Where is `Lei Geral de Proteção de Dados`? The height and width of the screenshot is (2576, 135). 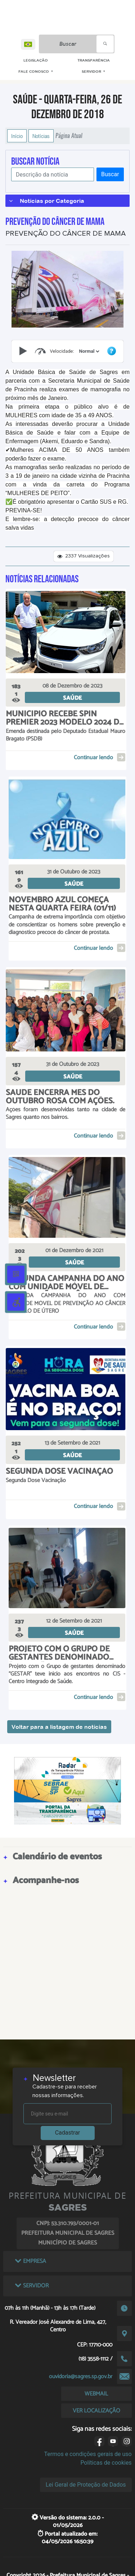
Lei Geral de Proteção de Dados is located at coordinates (86, 2484).